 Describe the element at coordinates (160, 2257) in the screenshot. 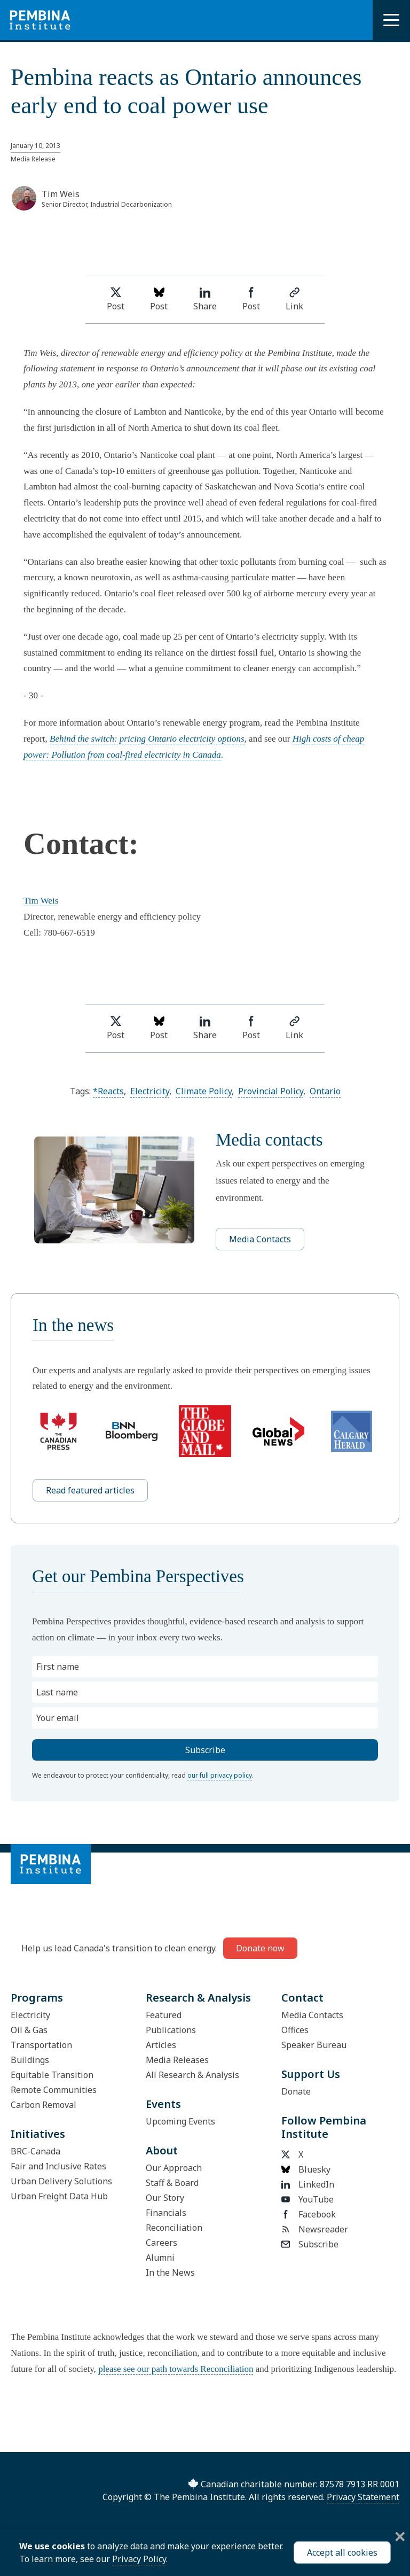

I see `Alumni` at that location.